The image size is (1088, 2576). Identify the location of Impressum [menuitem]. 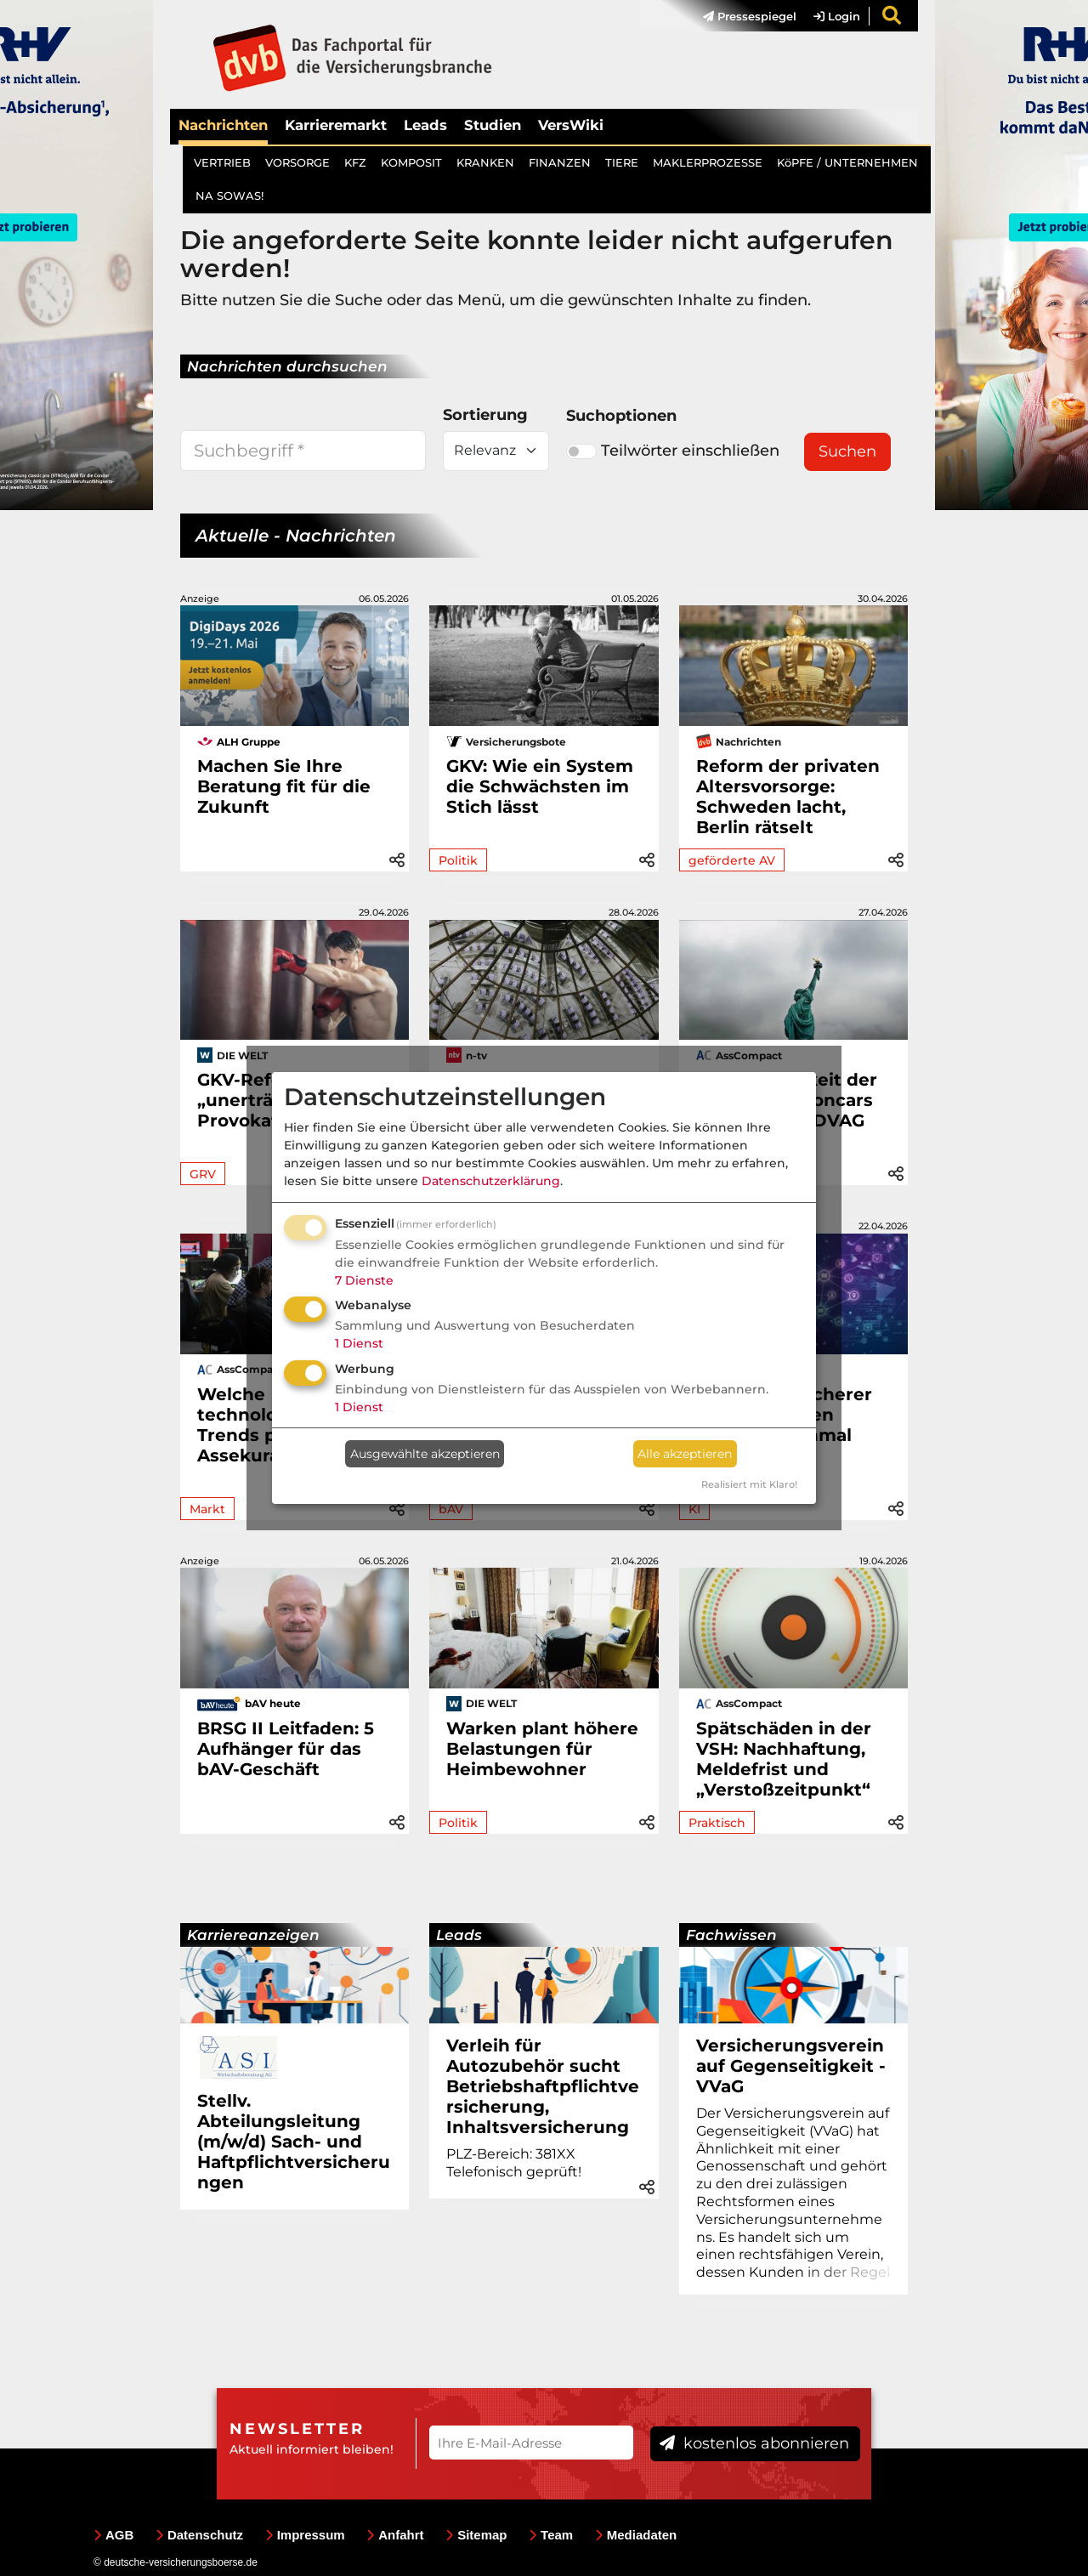
(305, 2535).